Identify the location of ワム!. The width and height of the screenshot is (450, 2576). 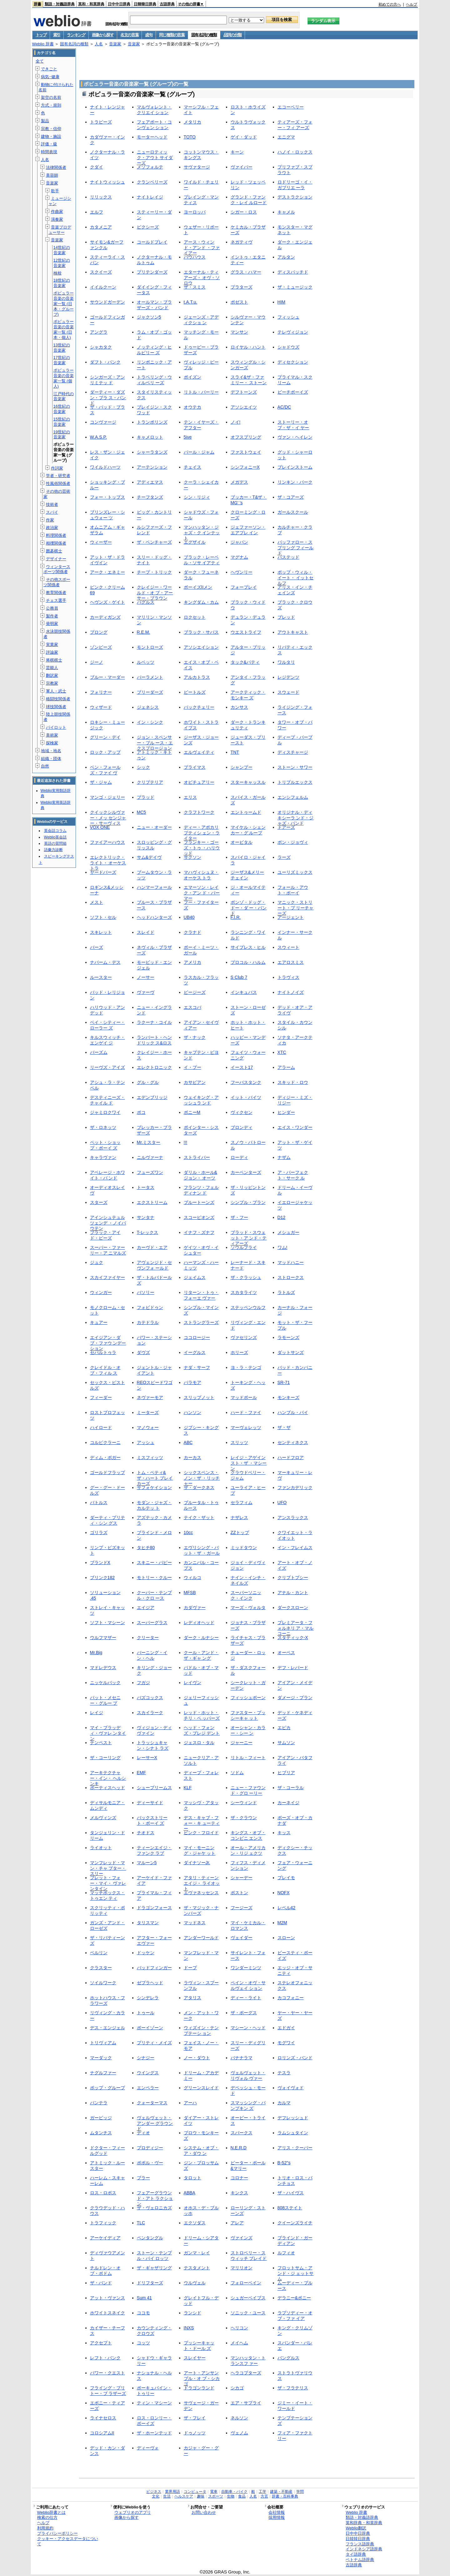
(283, 1247).